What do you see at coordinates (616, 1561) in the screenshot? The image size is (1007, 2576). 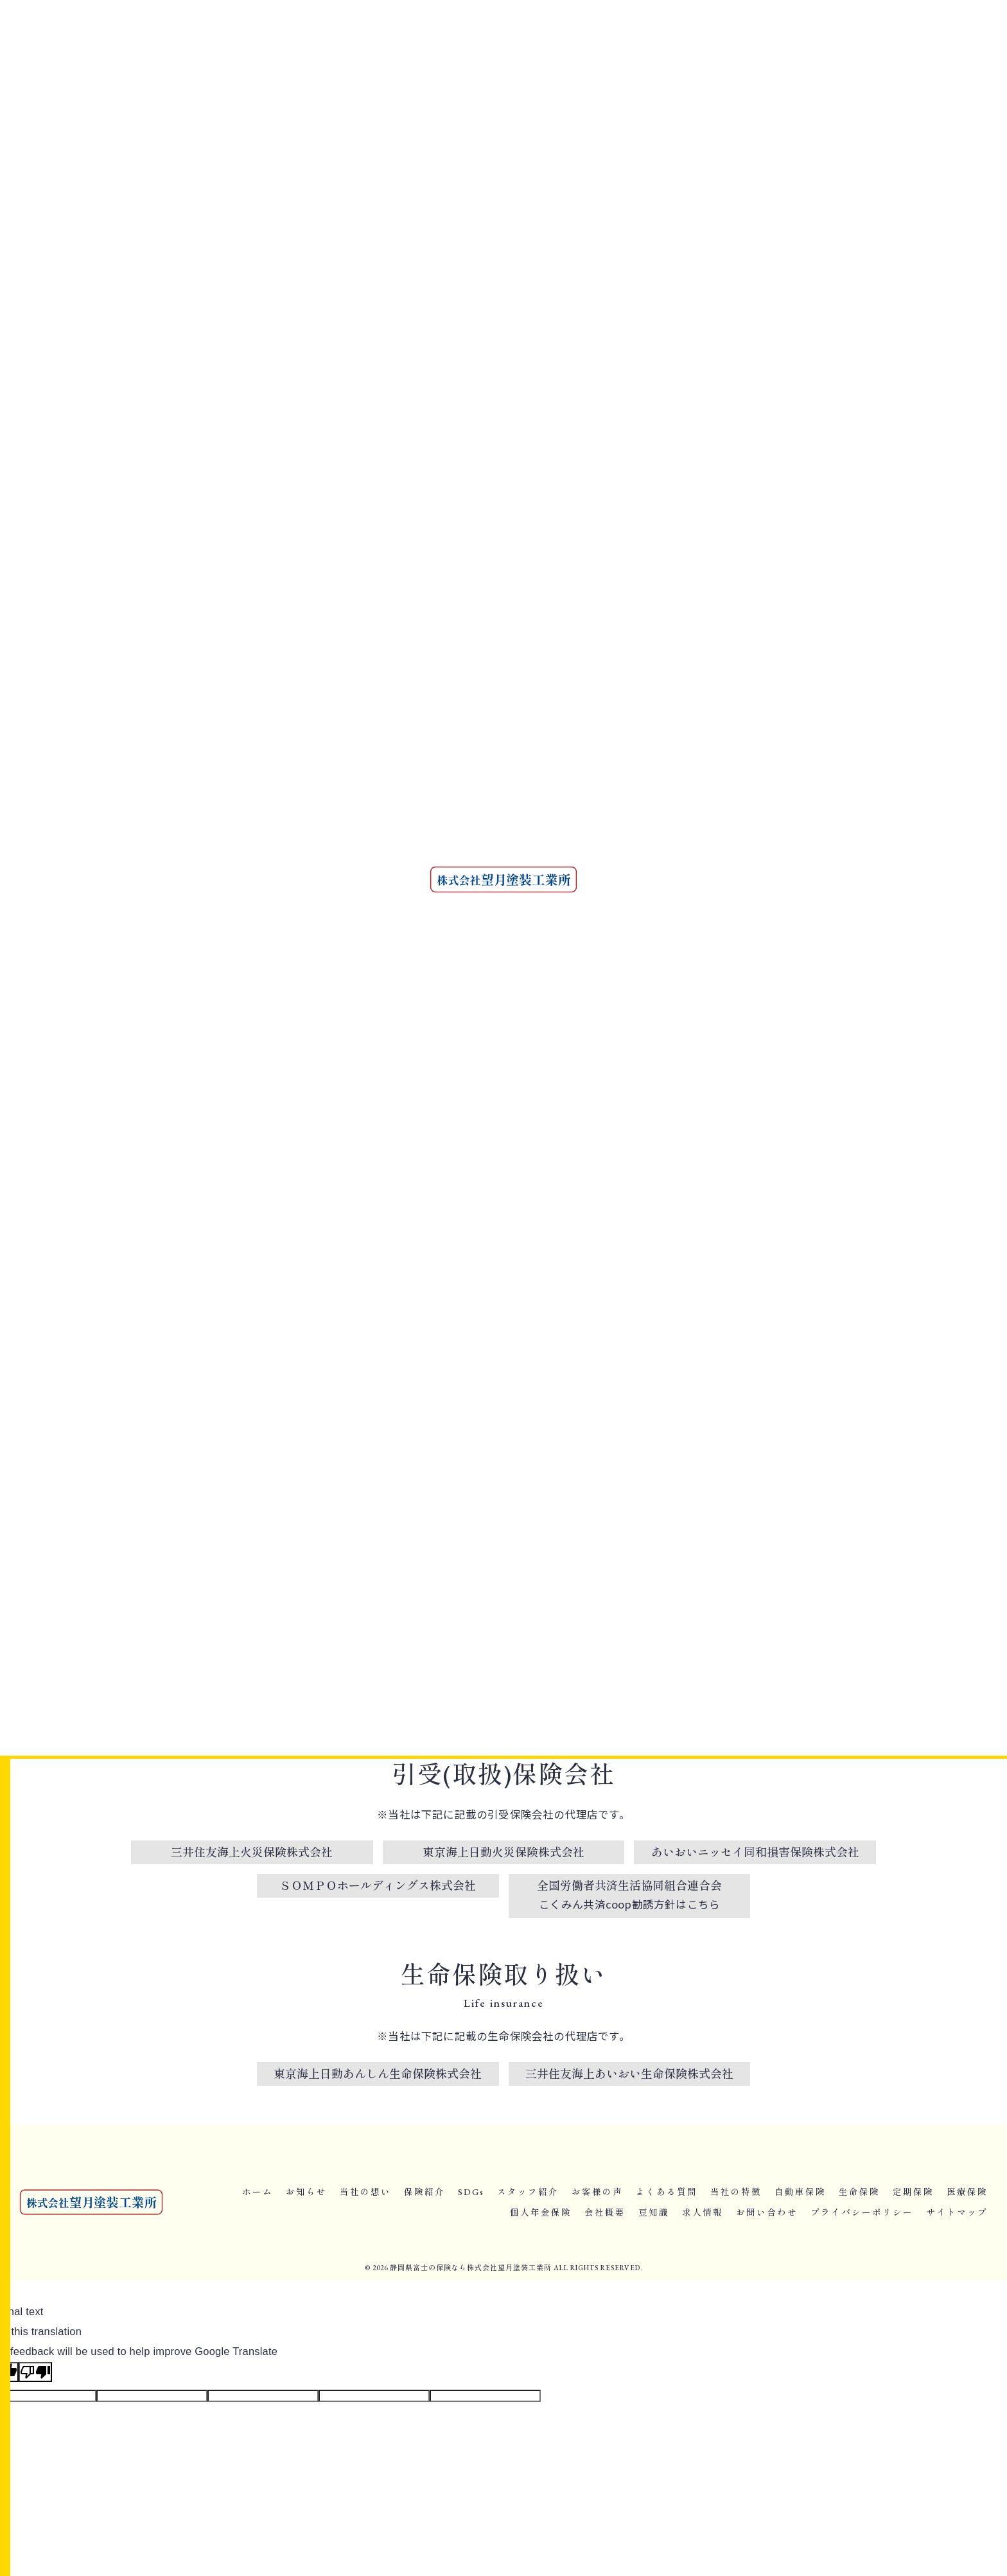 I see `次のページ >` at bounding box center [616, 1561].